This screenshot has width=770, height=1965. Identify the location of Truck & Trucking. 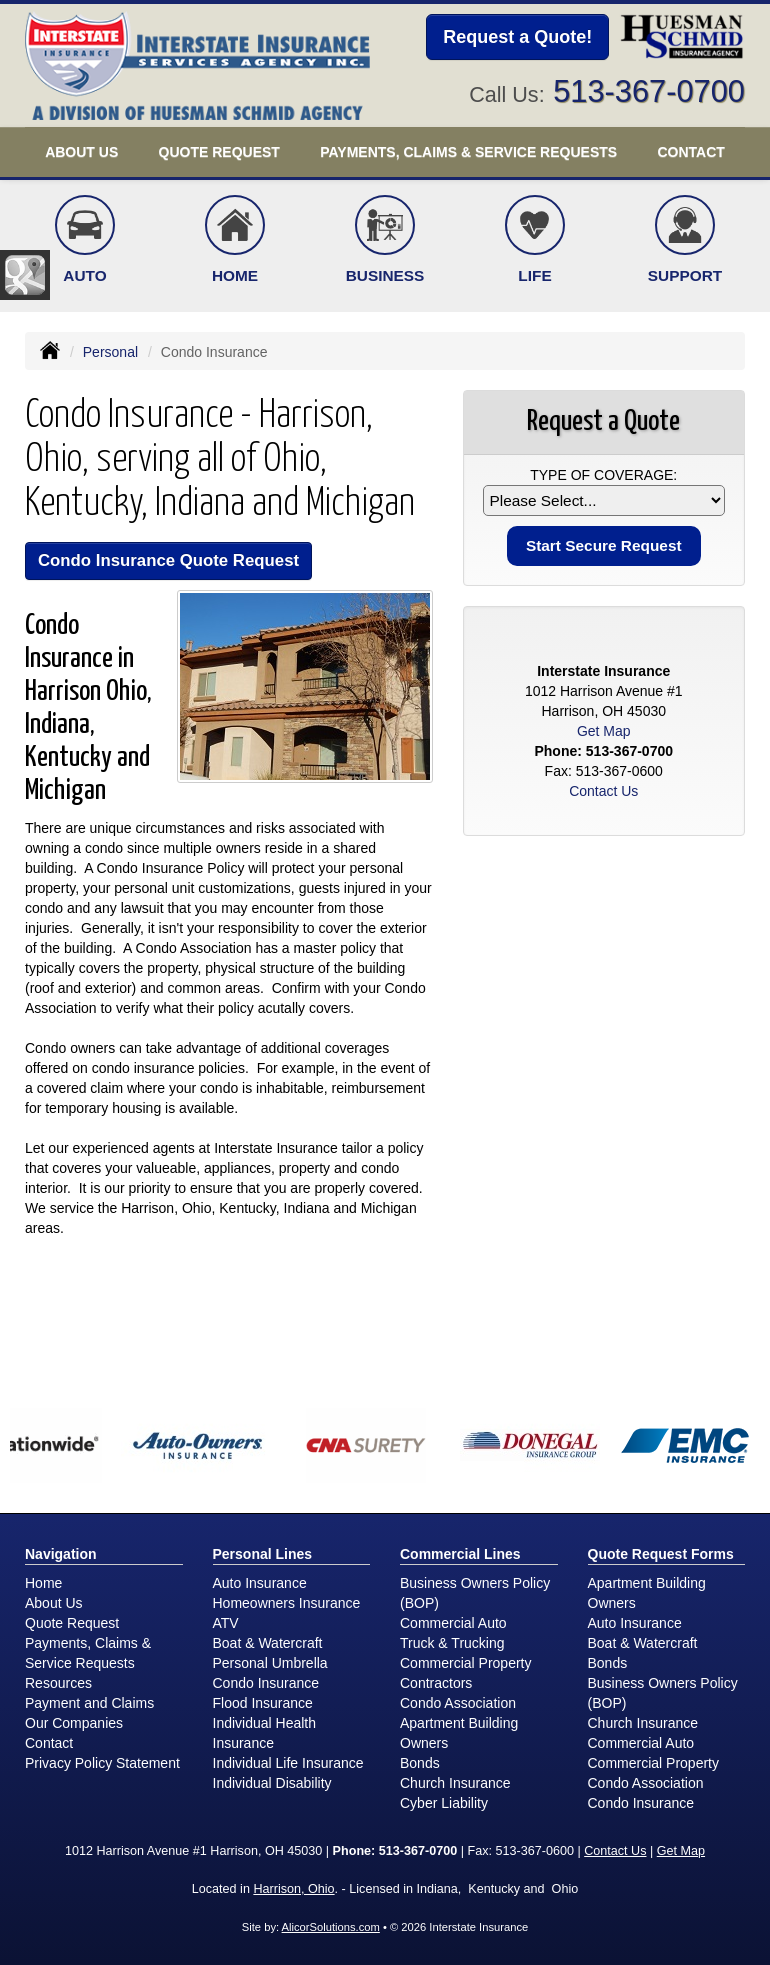
(452, 1643).